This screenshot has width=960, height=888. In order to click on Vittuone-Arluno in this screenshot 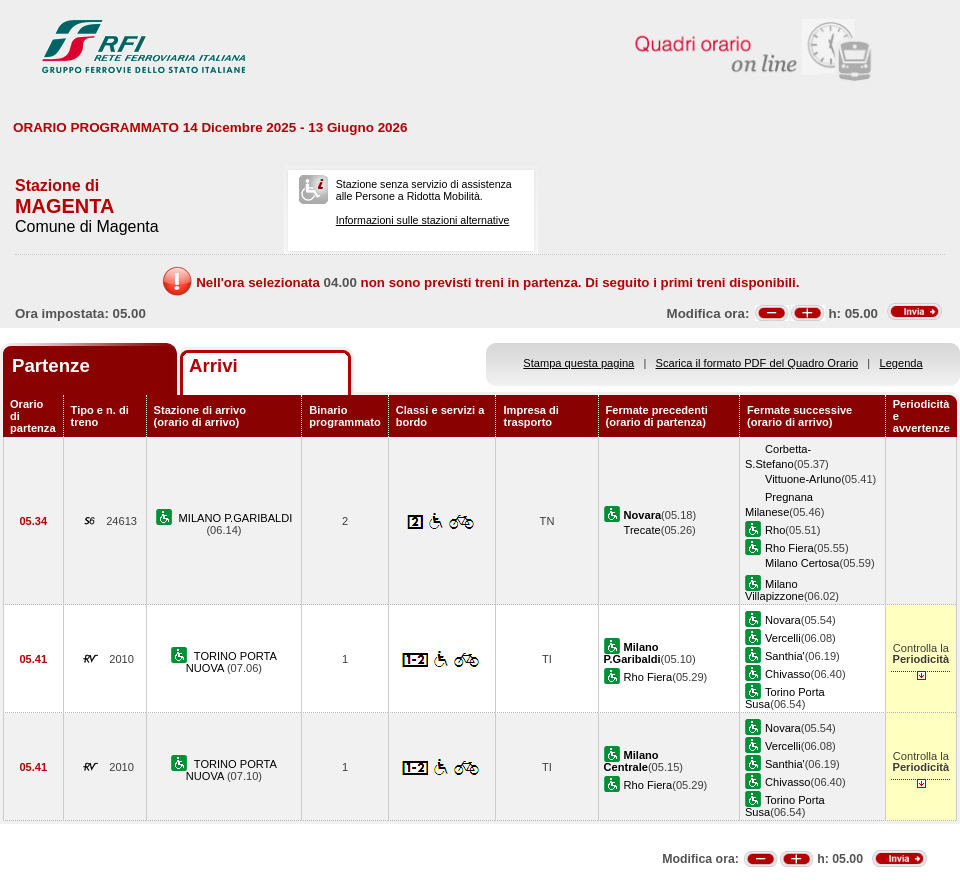, I will do `click(803, 479)`.